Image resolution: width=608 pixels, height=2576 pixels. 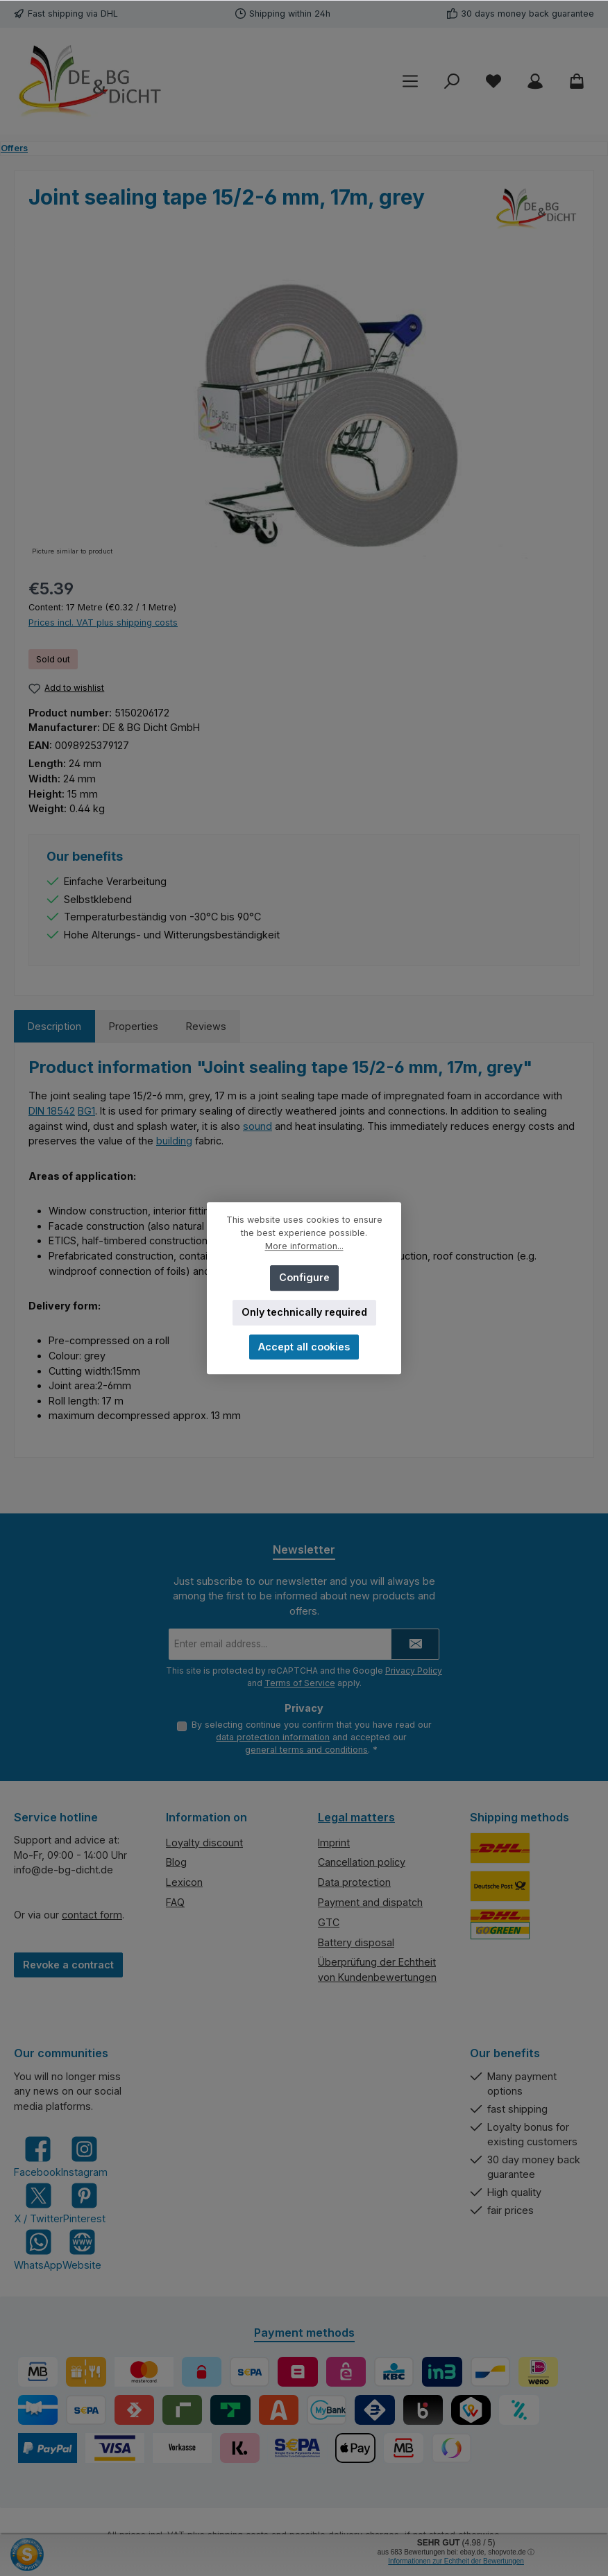 What do you see at coordinates (328, 1922) in the screenshot?
I see `GTC` at bounding box center [328, 1922].